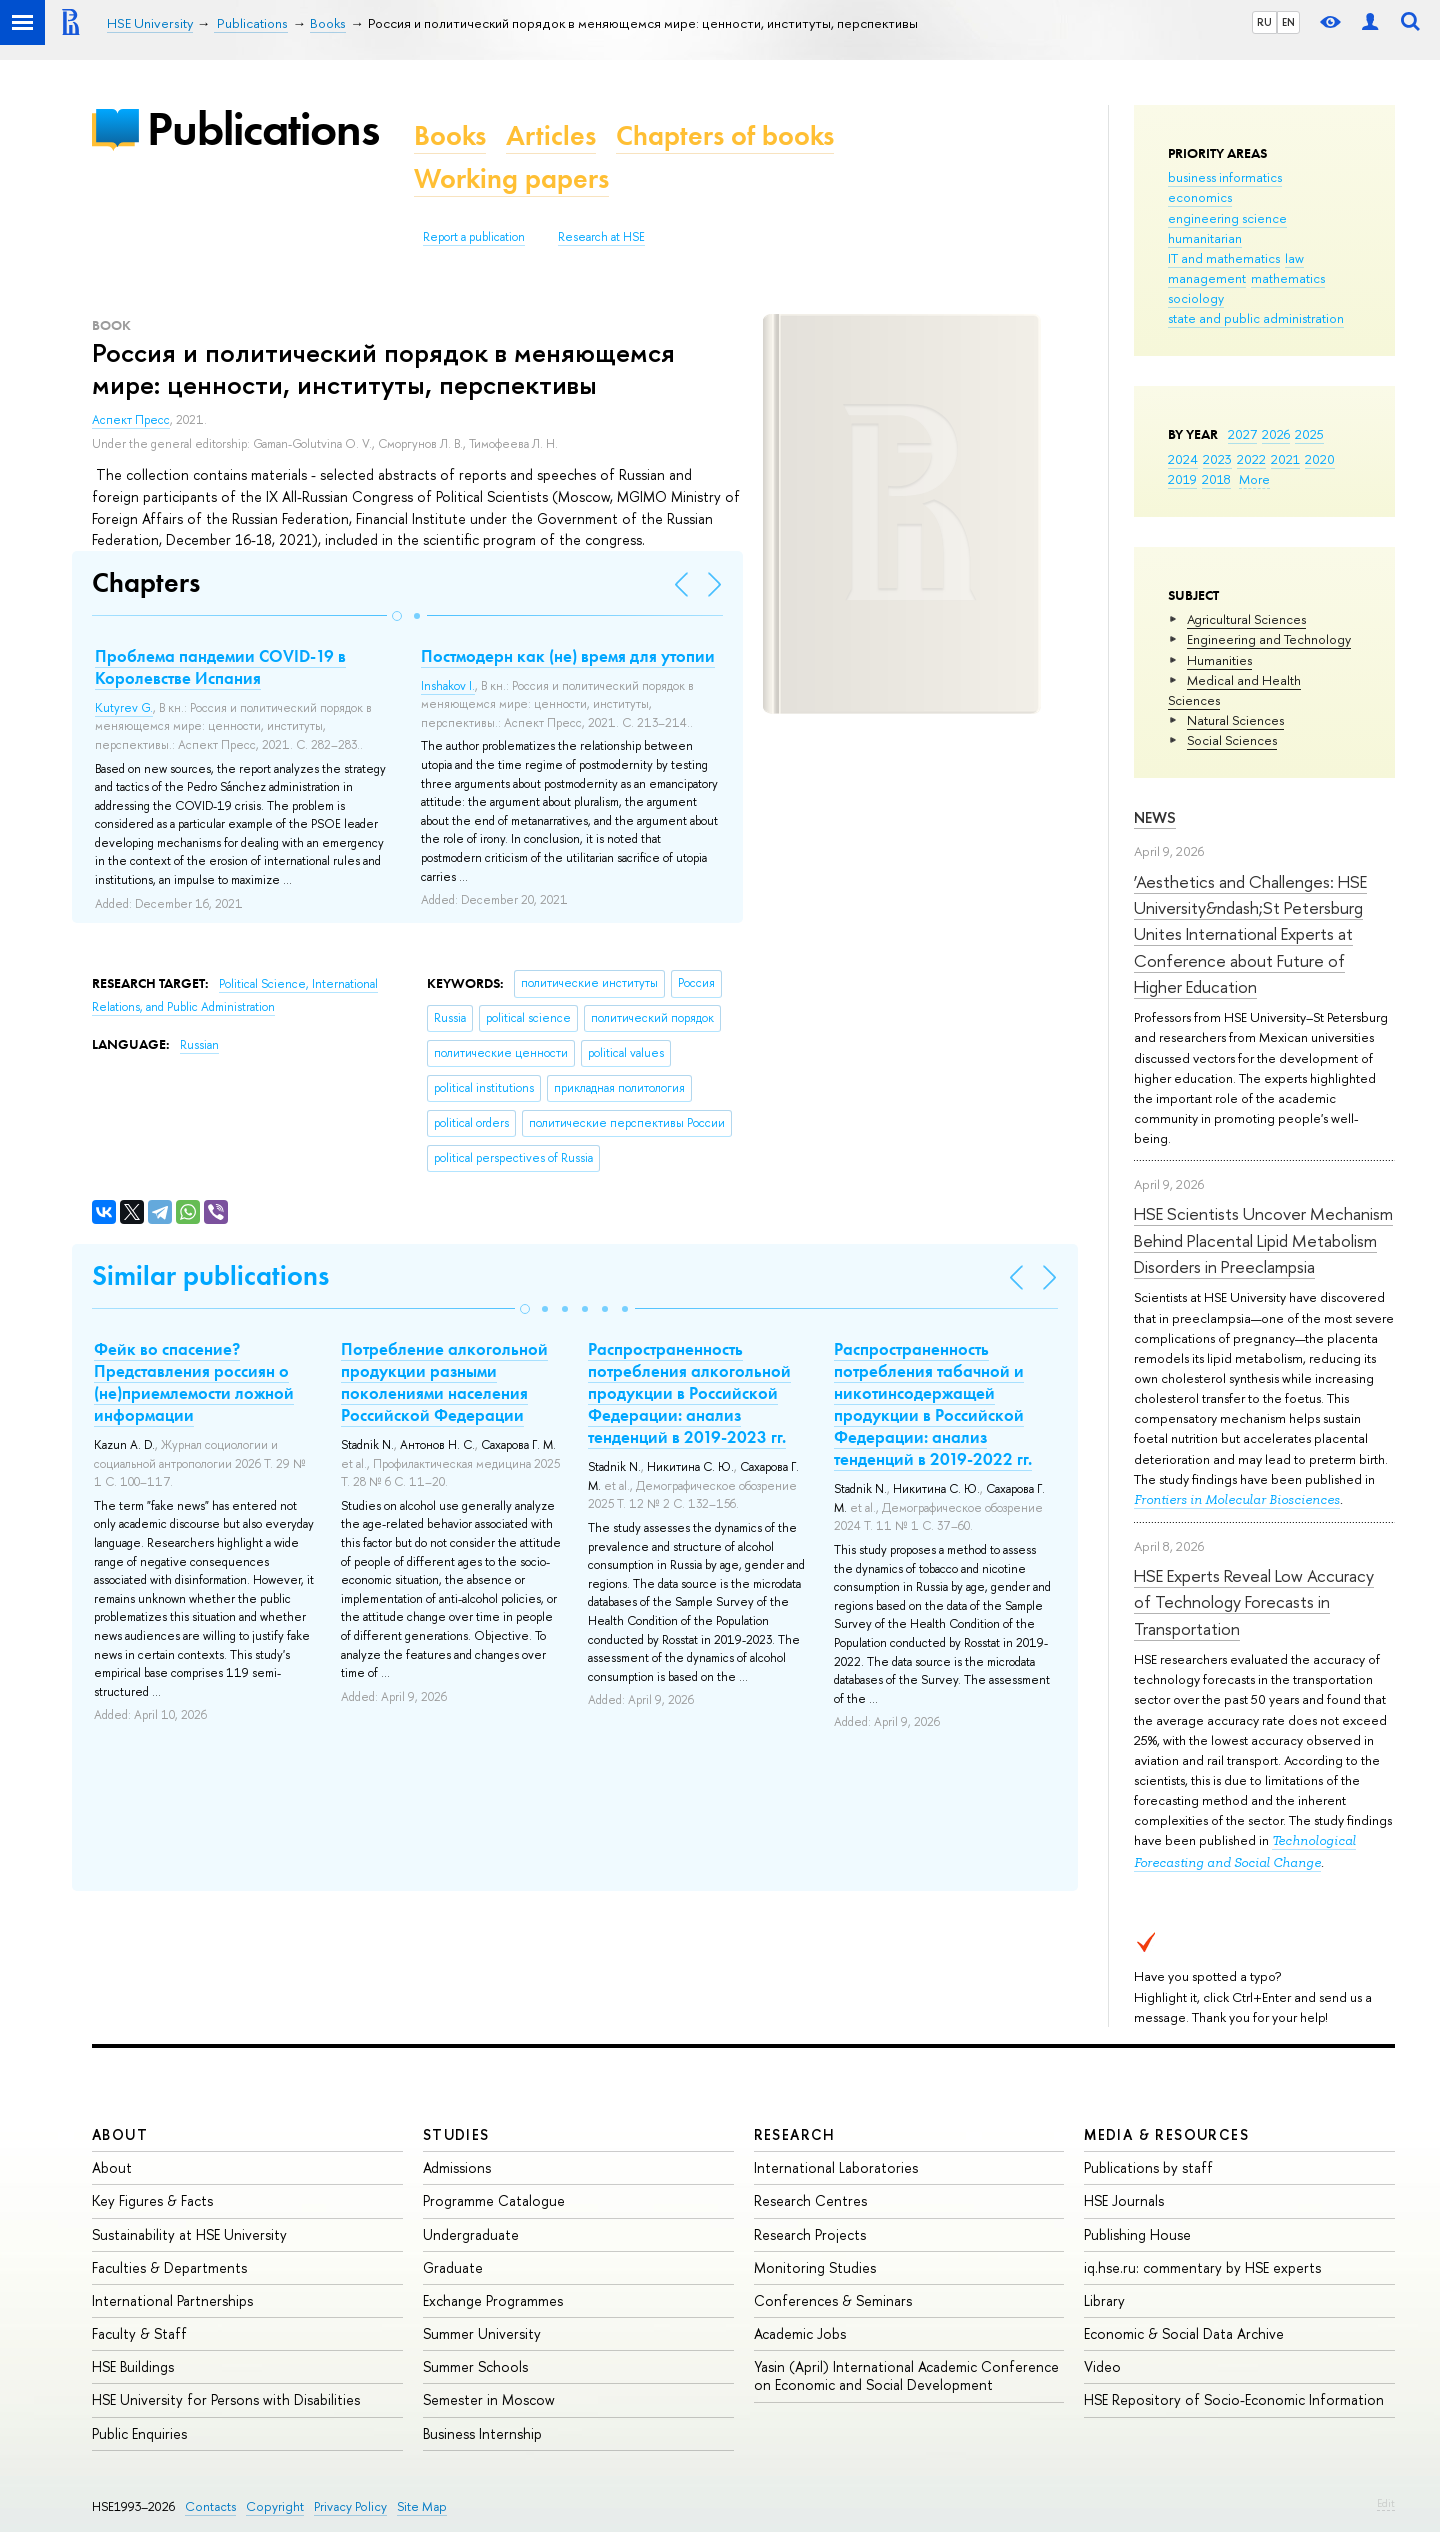 The image size is (1440, 2532). Describe the element at coordinates (689, 1393) in the screenshot. I see `Распространенность потребления алкогольной продукции в Российской Федерации: анализ тенденций в 2019-2023 гг.` at that location.